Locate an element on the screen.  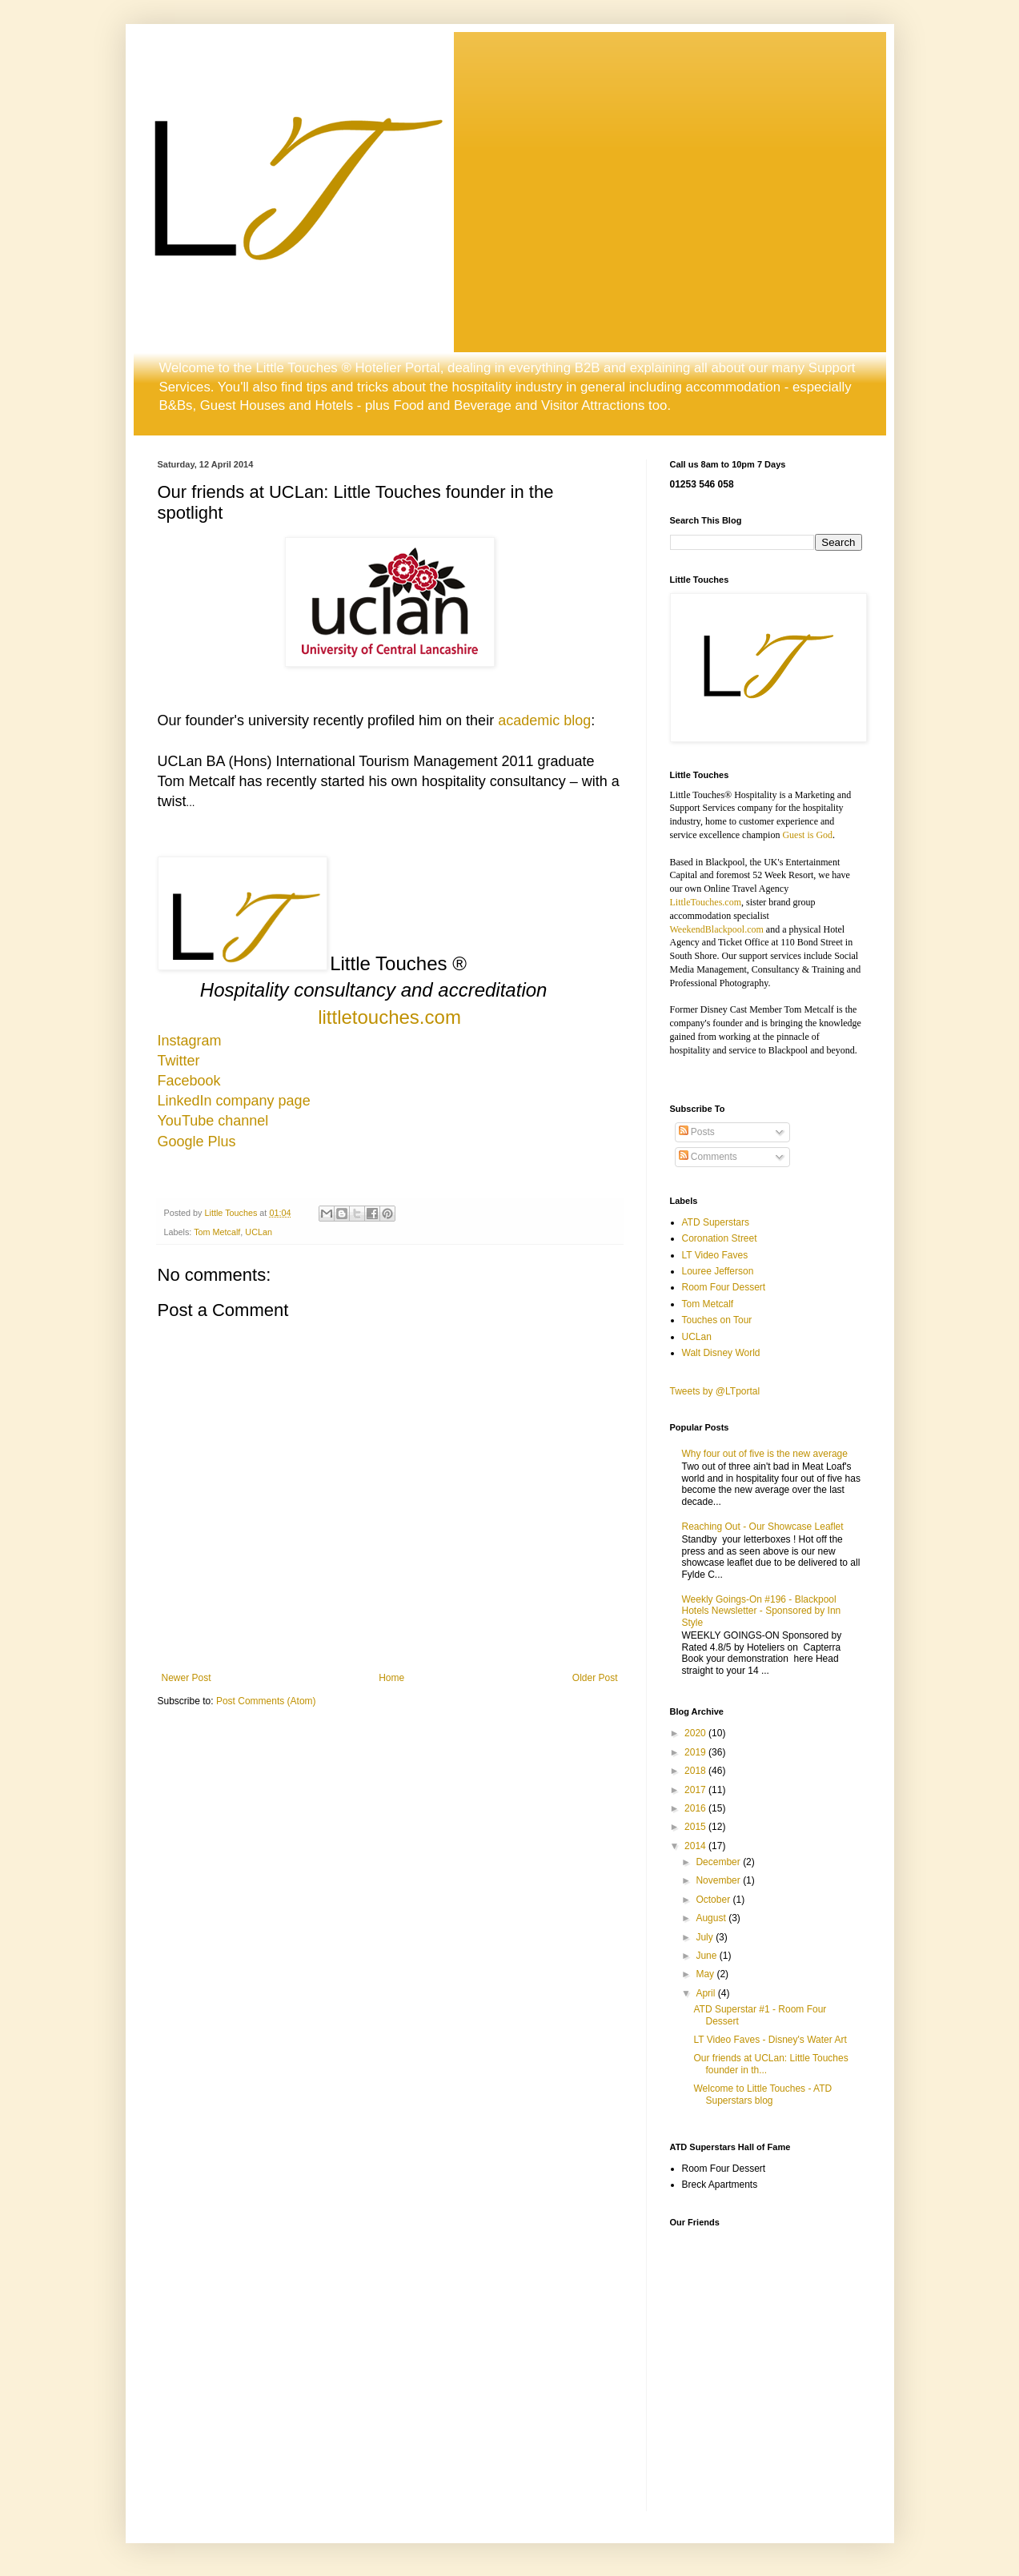
Tom Metcalf is located at coordinates (217, 1232).